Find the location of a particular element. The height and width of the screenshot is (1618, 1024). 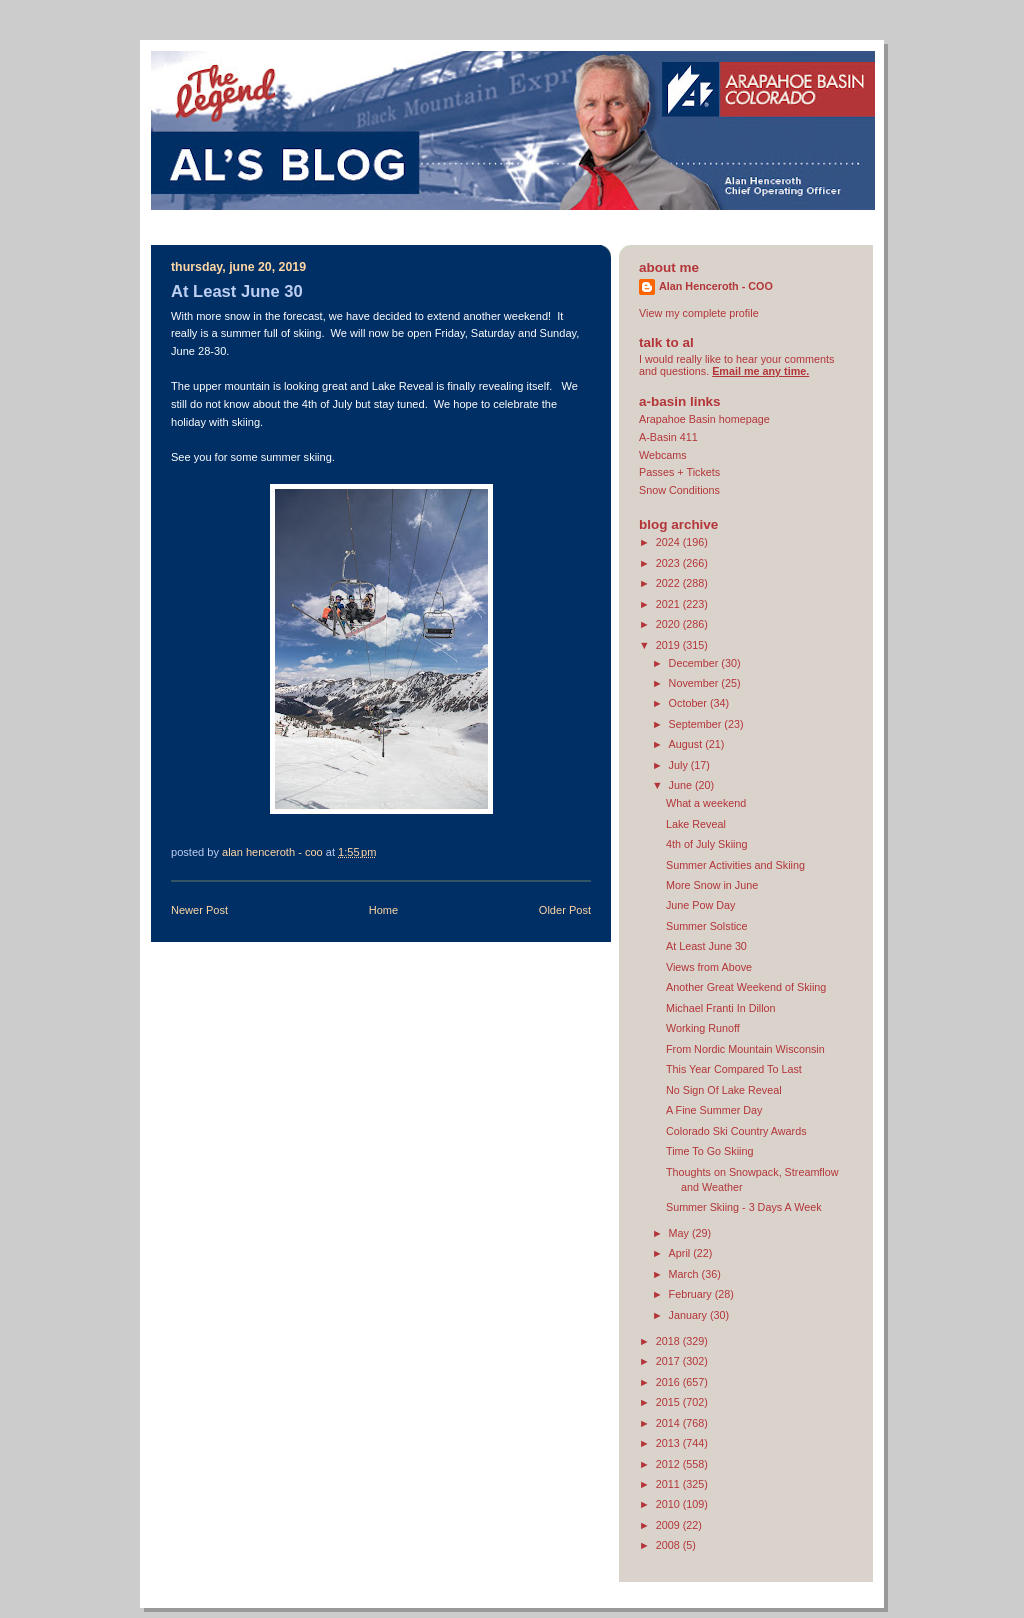

More Snow in June is located at coordinates (712, 885).